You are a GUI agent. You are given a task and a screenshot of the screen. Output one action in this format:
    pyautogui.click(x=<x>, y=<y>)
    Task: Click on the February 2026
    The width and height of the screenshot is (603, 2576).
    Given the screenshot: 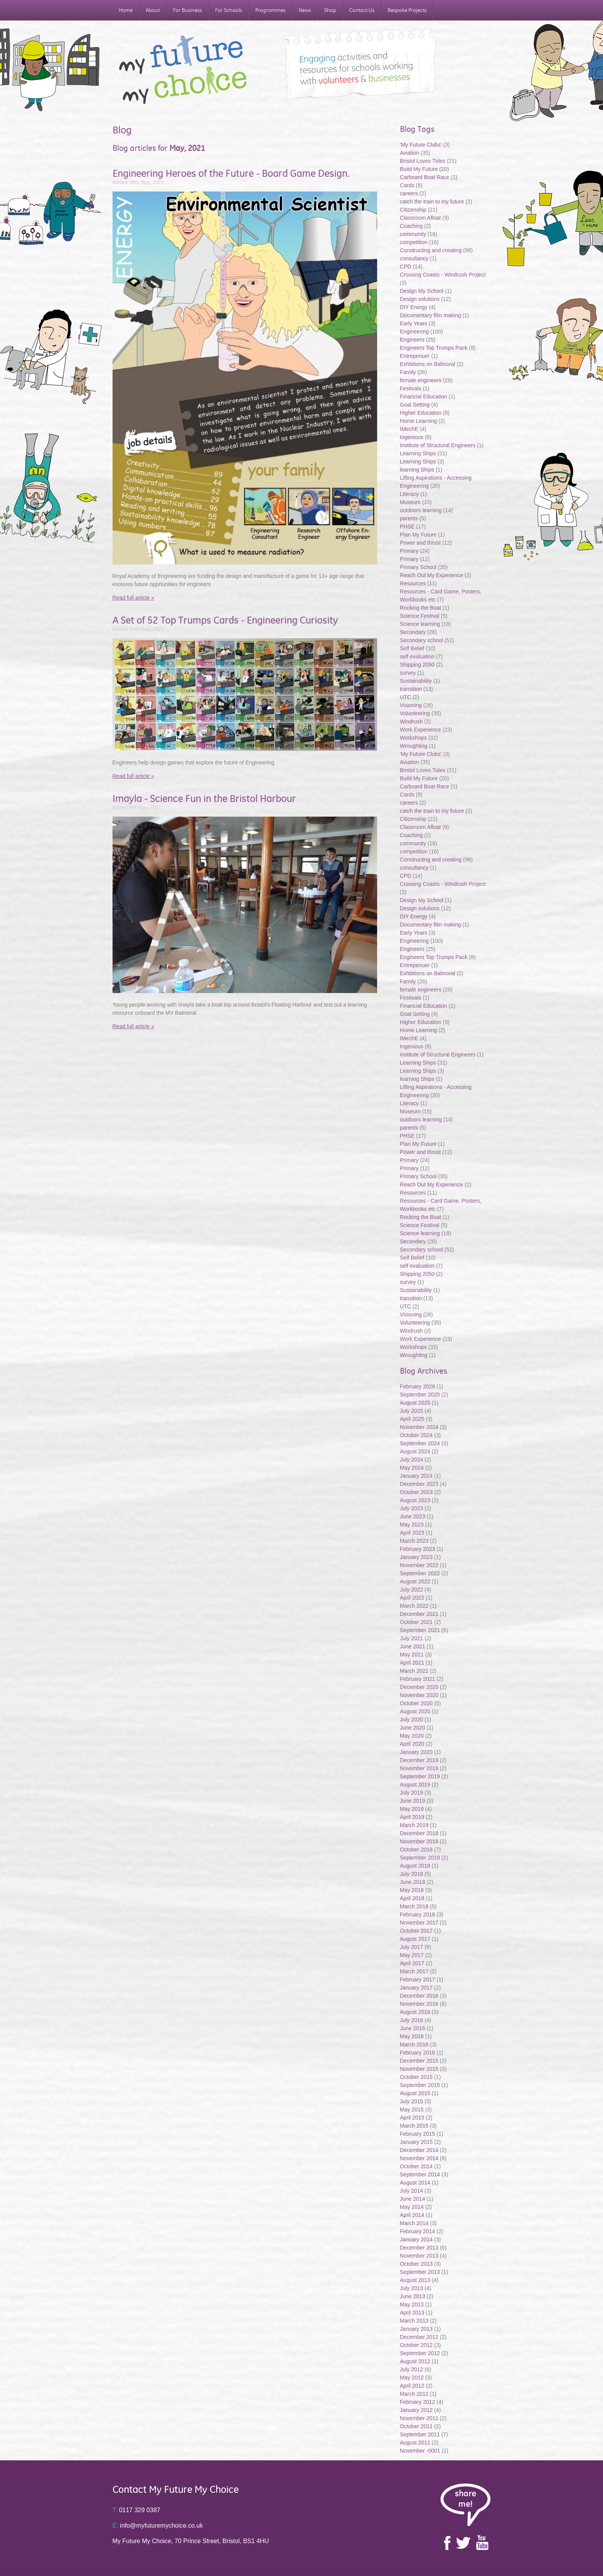 What is the action you would take?
    pyautogui.click(x=417, y=1386)
    